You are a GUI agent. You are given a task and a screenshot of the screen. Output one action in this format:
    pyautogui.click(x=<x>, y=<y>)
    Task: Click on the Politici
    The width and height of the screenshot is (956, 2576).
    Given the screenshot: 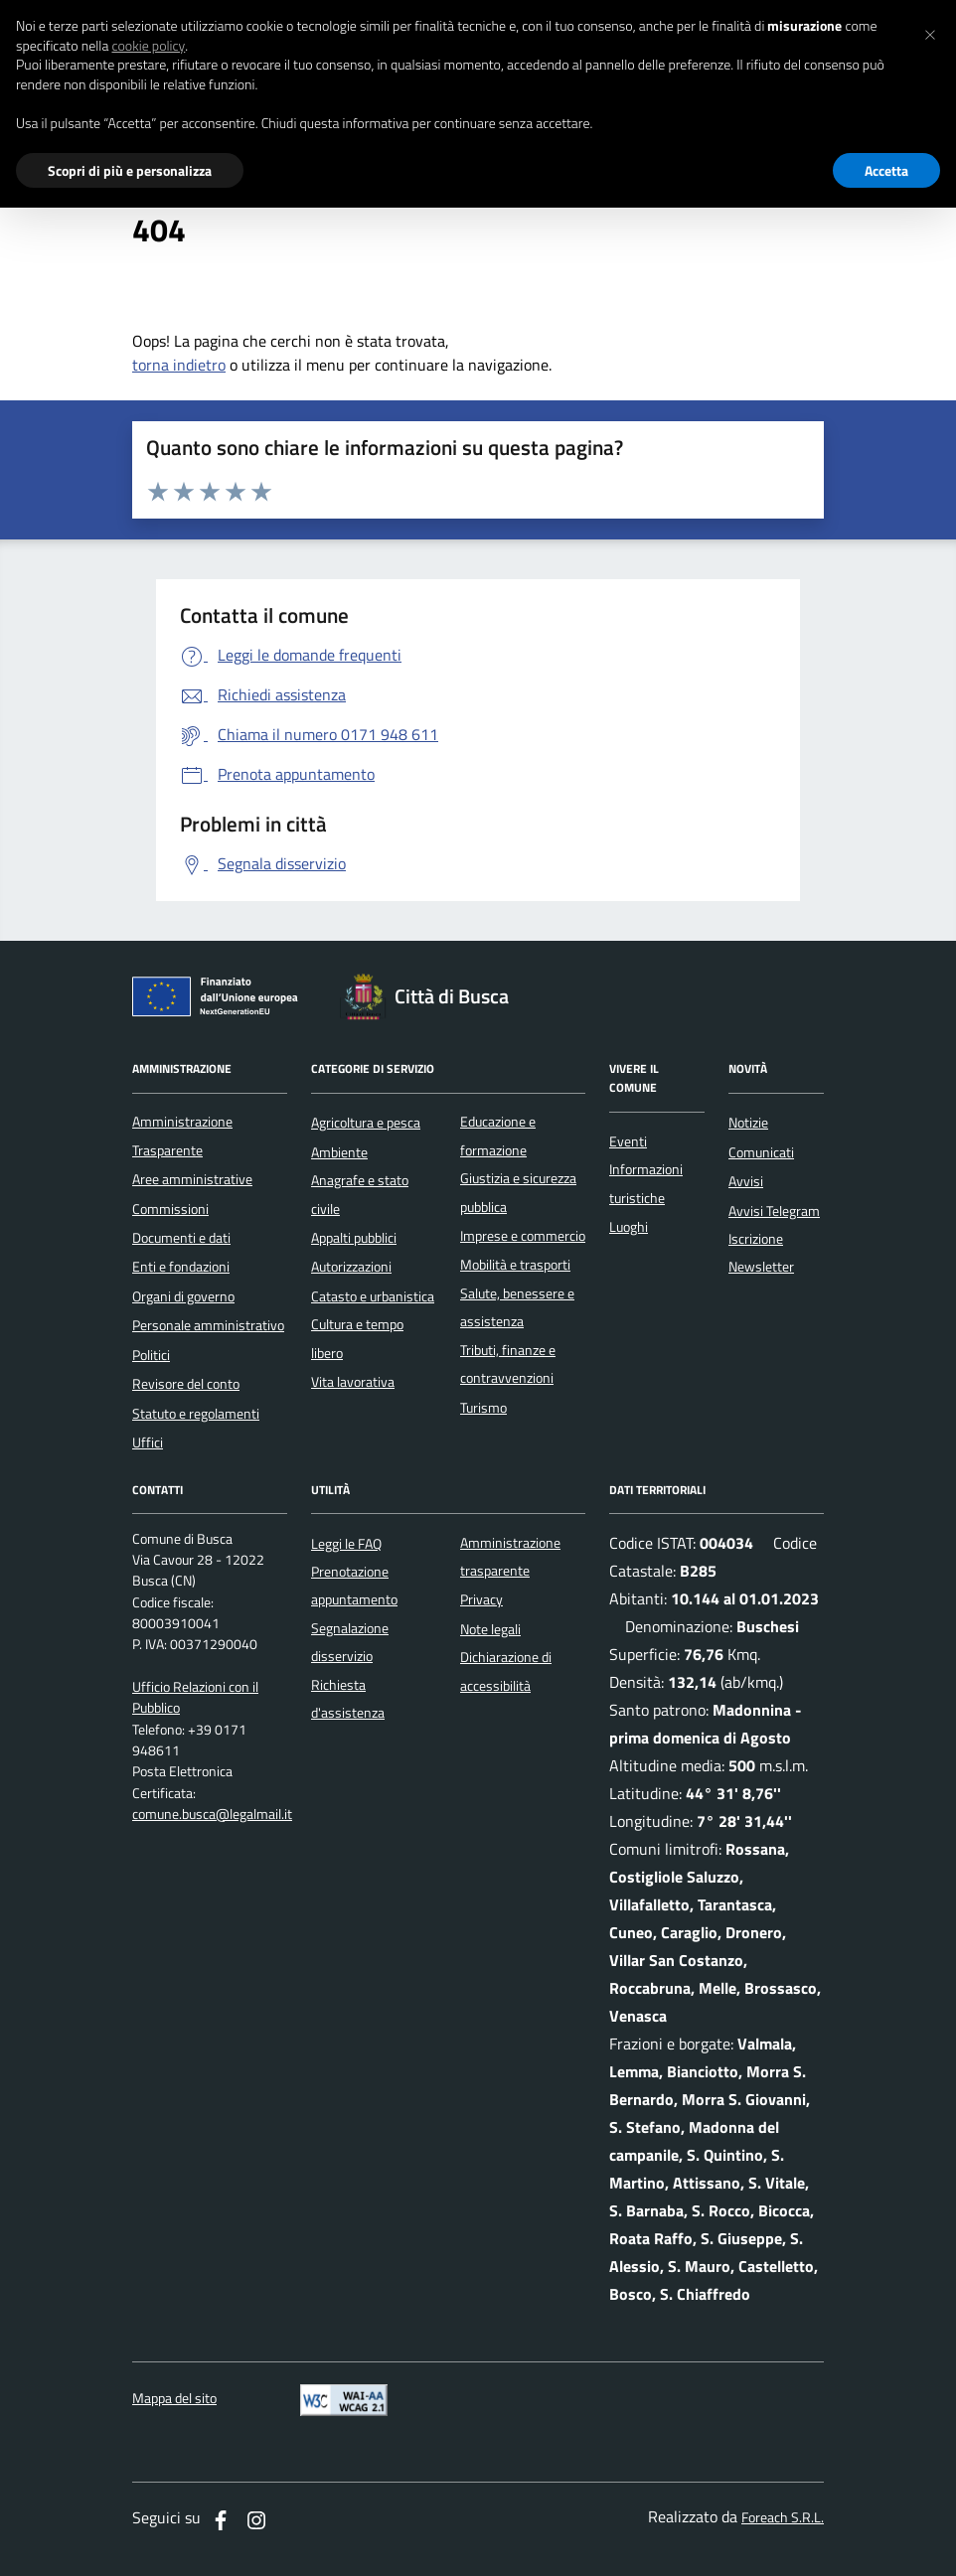 What is the action you would take?
    pyautogui.click(x=151, y=1355)
    